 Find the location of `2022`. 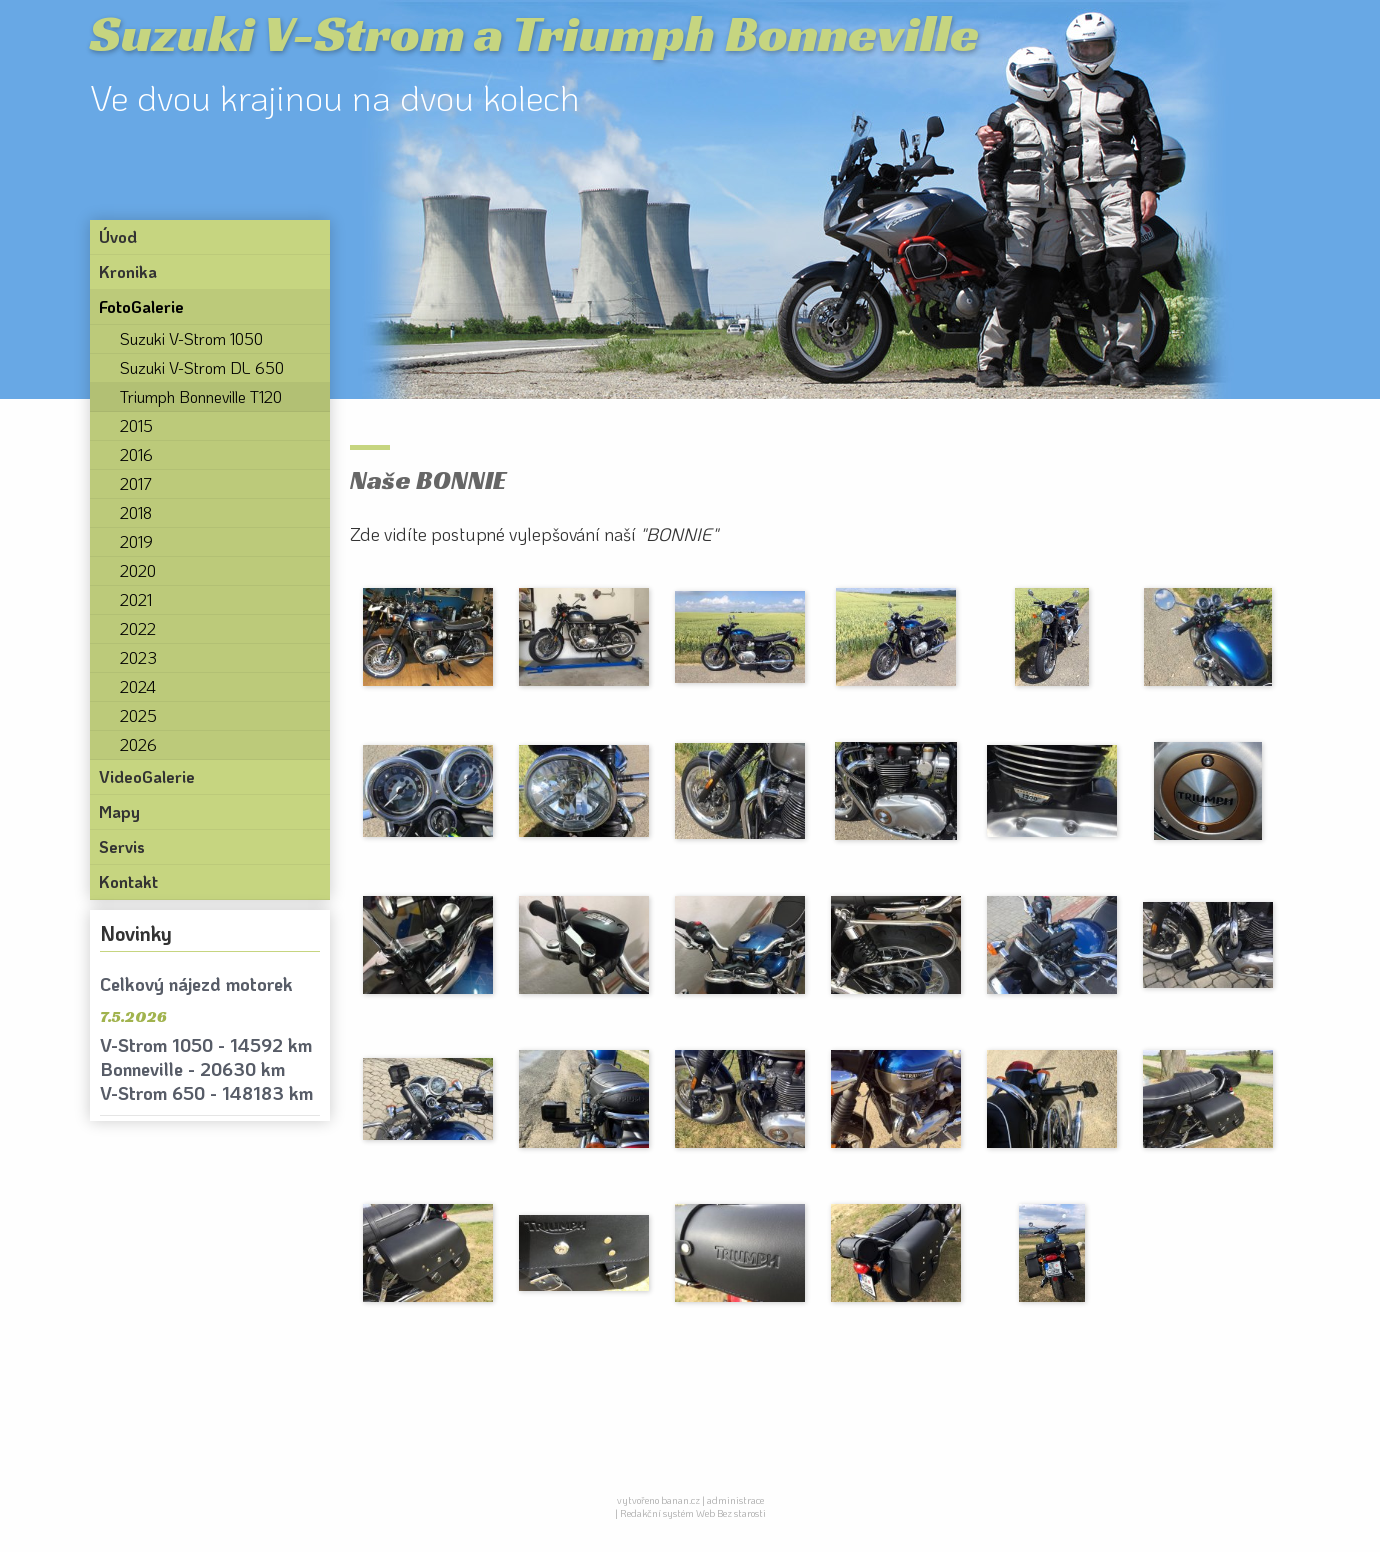

2022 is located at coordinates (138, 628).